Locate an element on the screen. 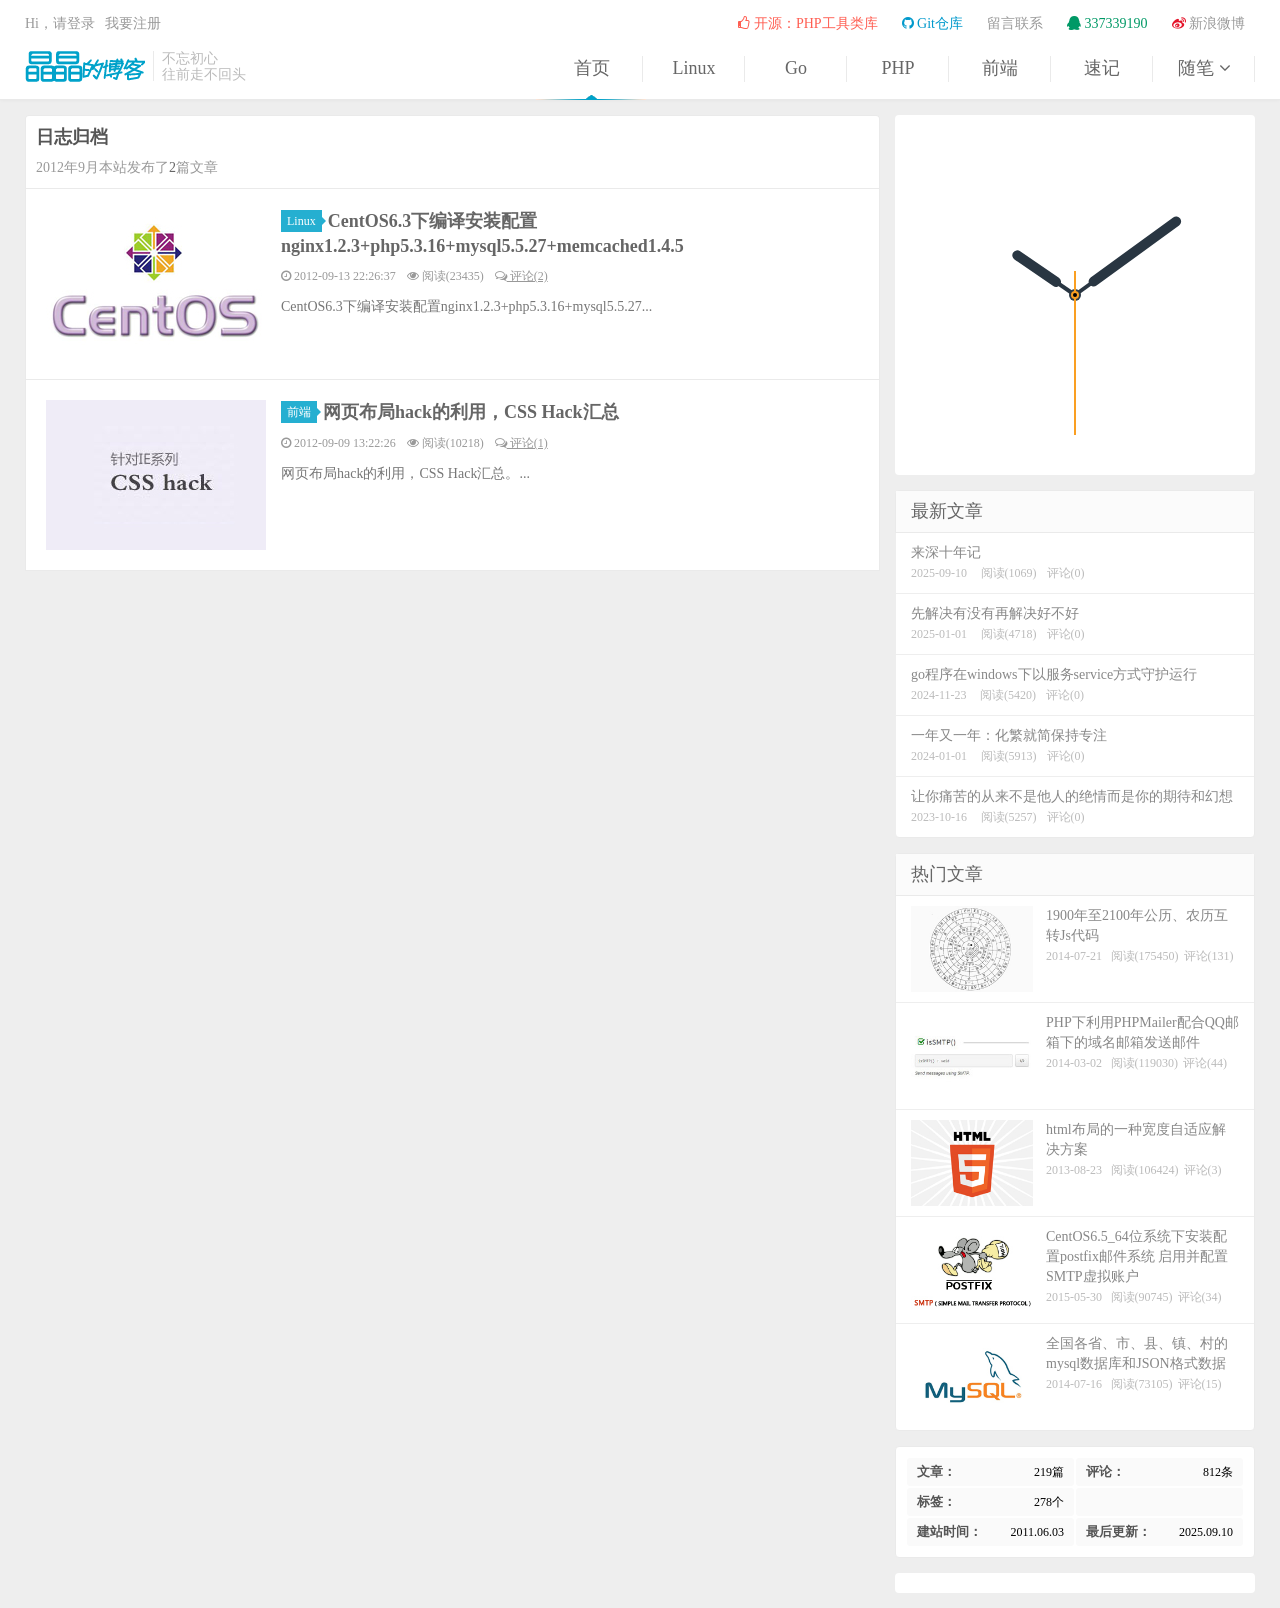  评论(1) is located at coordinates (521, 443).